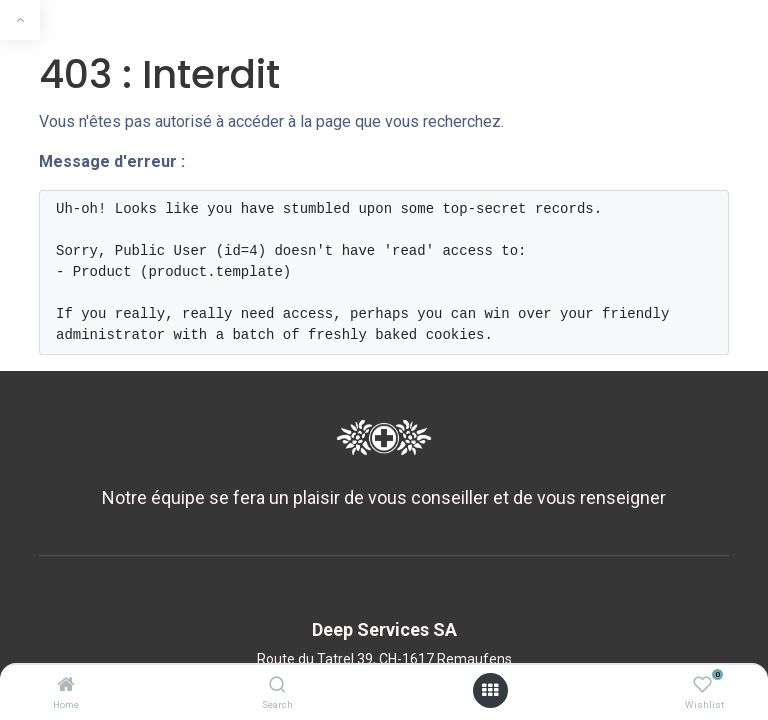 The image size is (768, 720). I want to click on [Wishlist], so click(702, 685).